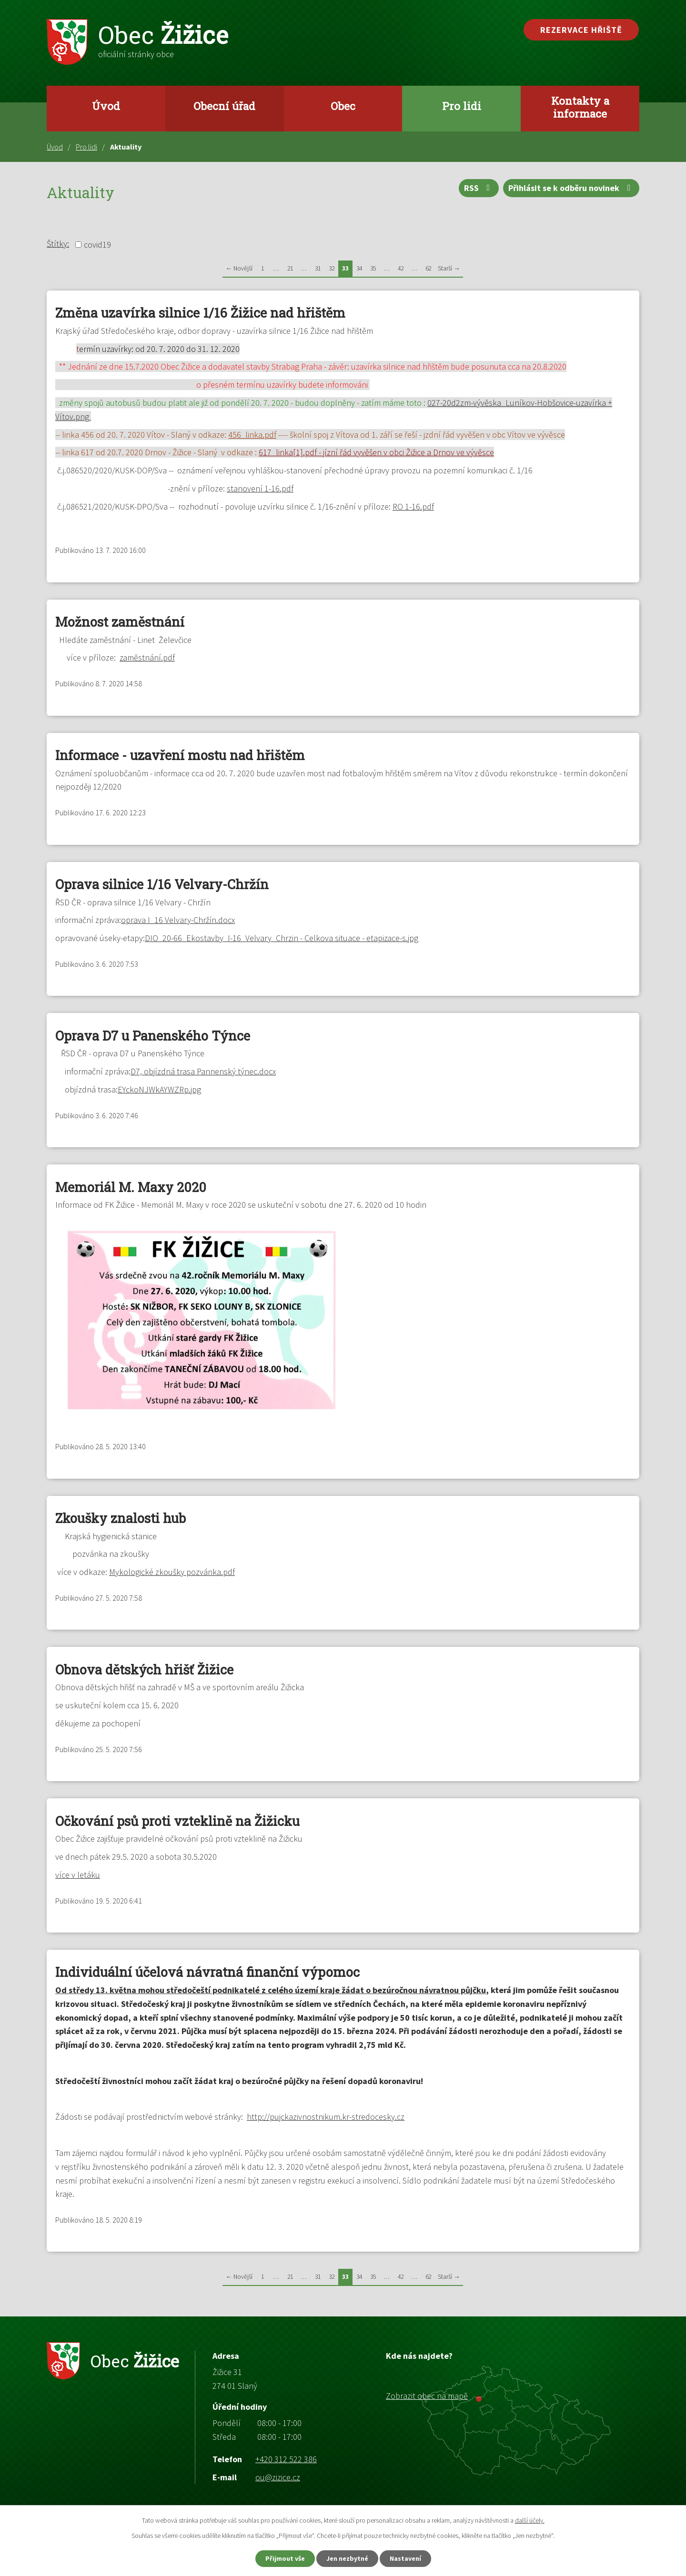 The width and height of the screenshot is (686, 2576). What do you see at coordinates (162, 884) in the screenshot?
I see `Oprava silnice 1/16 Velvary-Chržín` at bounding box center [162, 884].